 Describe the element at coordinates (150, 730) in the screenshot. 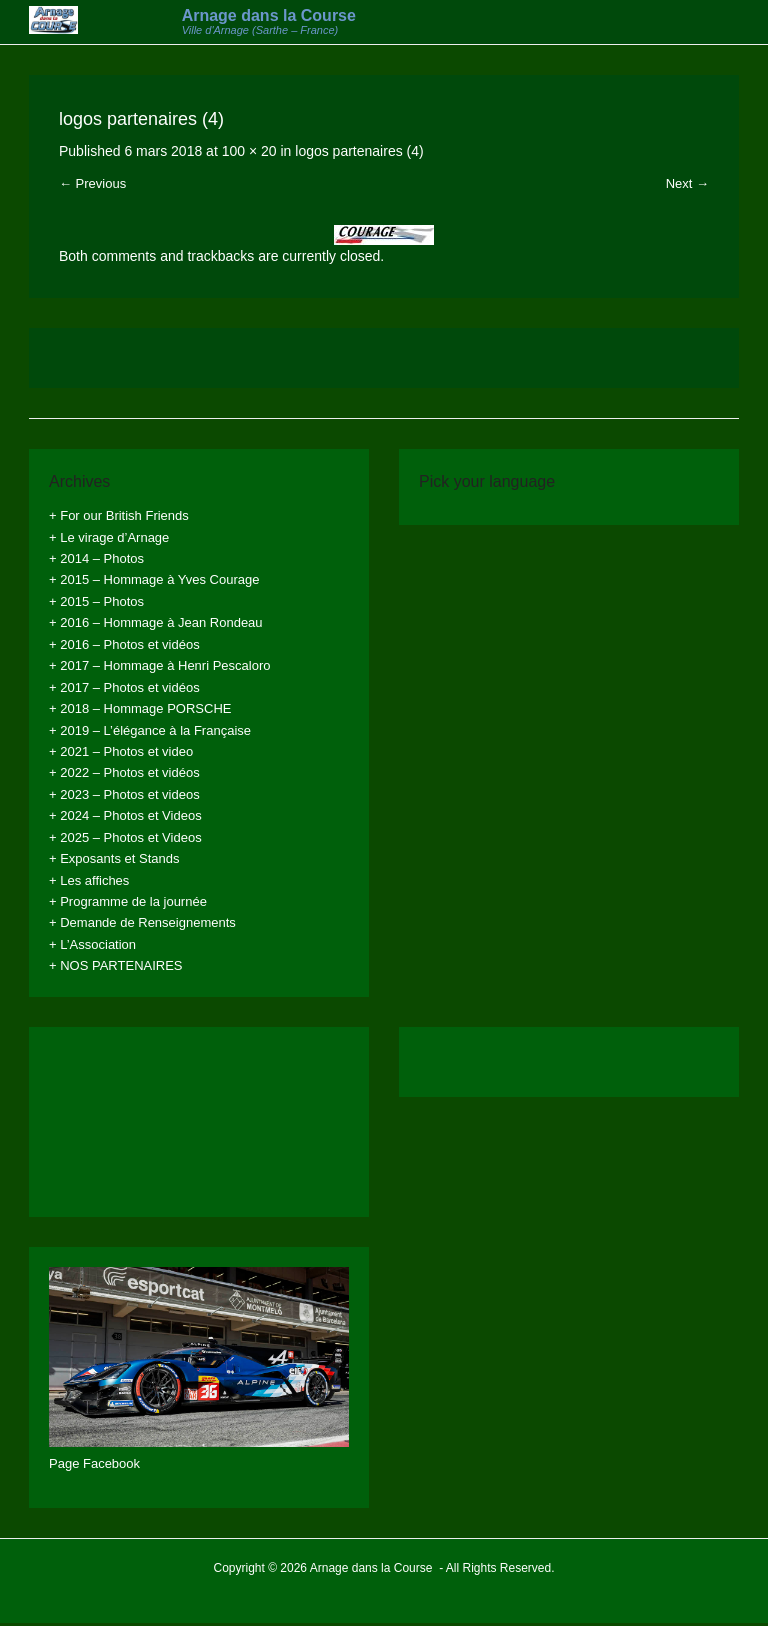

I see `+ 2019 – L’élégance à la Française` at that location.